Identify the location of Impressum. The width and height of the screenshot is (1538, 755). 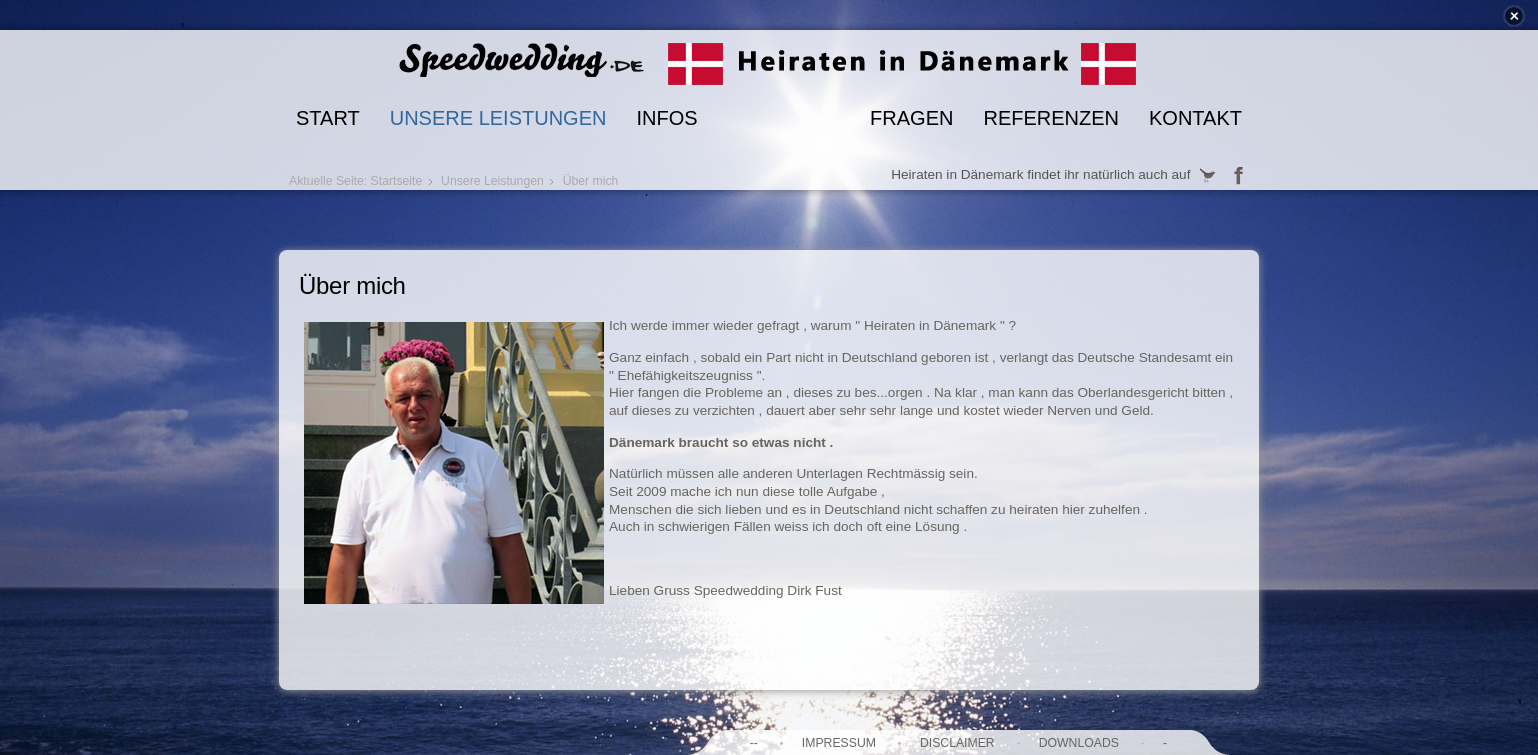
(839, 743).